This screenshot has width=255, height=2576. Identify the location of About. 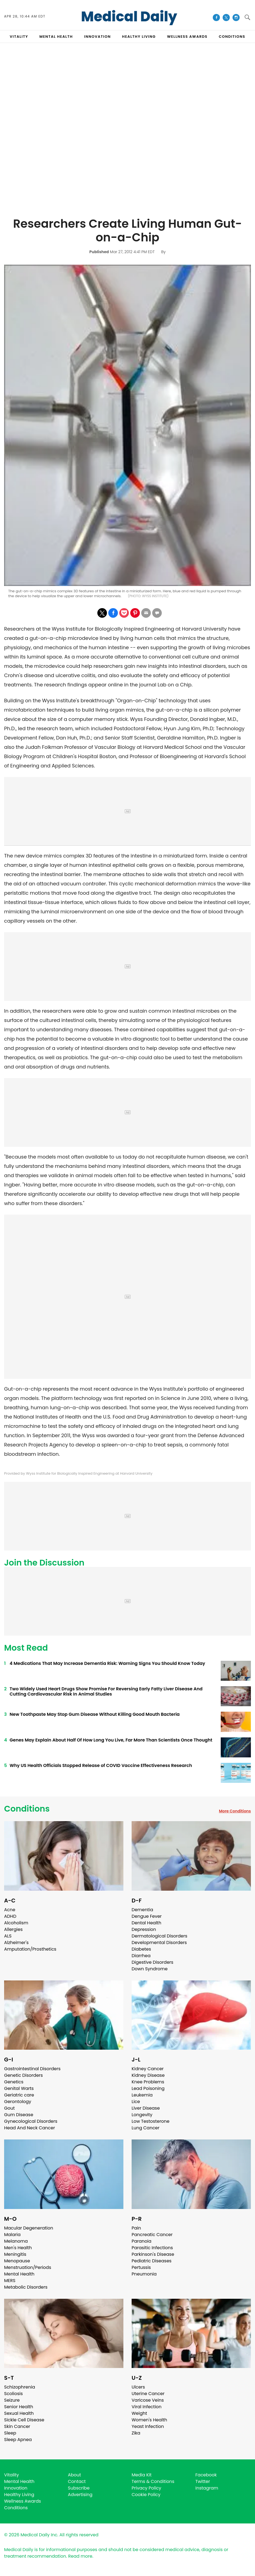
(74, 2475).